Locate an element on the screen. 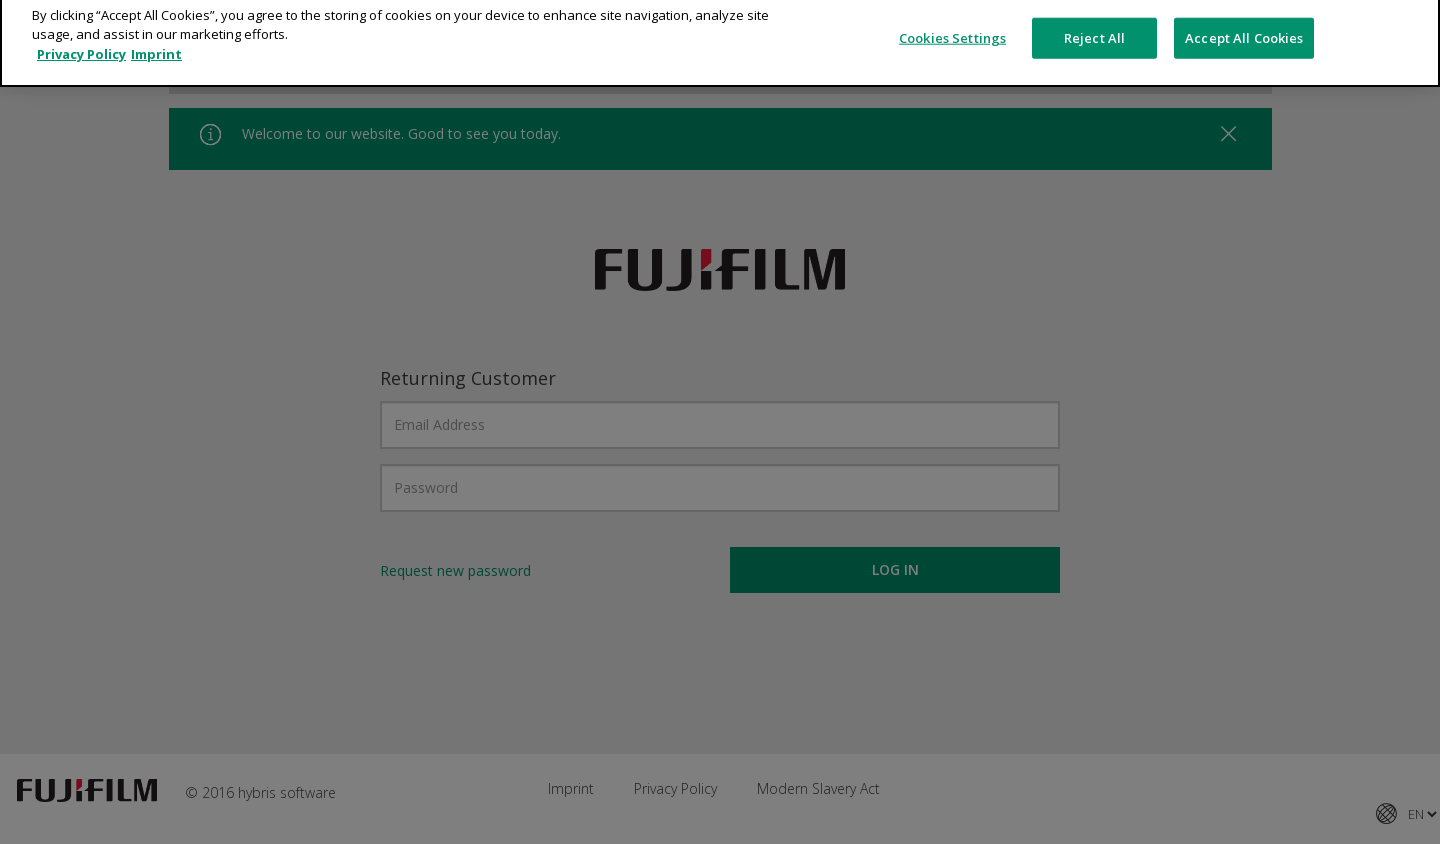 The height and width of the screenshot is (844, 1440). Cookies Settings is located at coordinates (952, 25).